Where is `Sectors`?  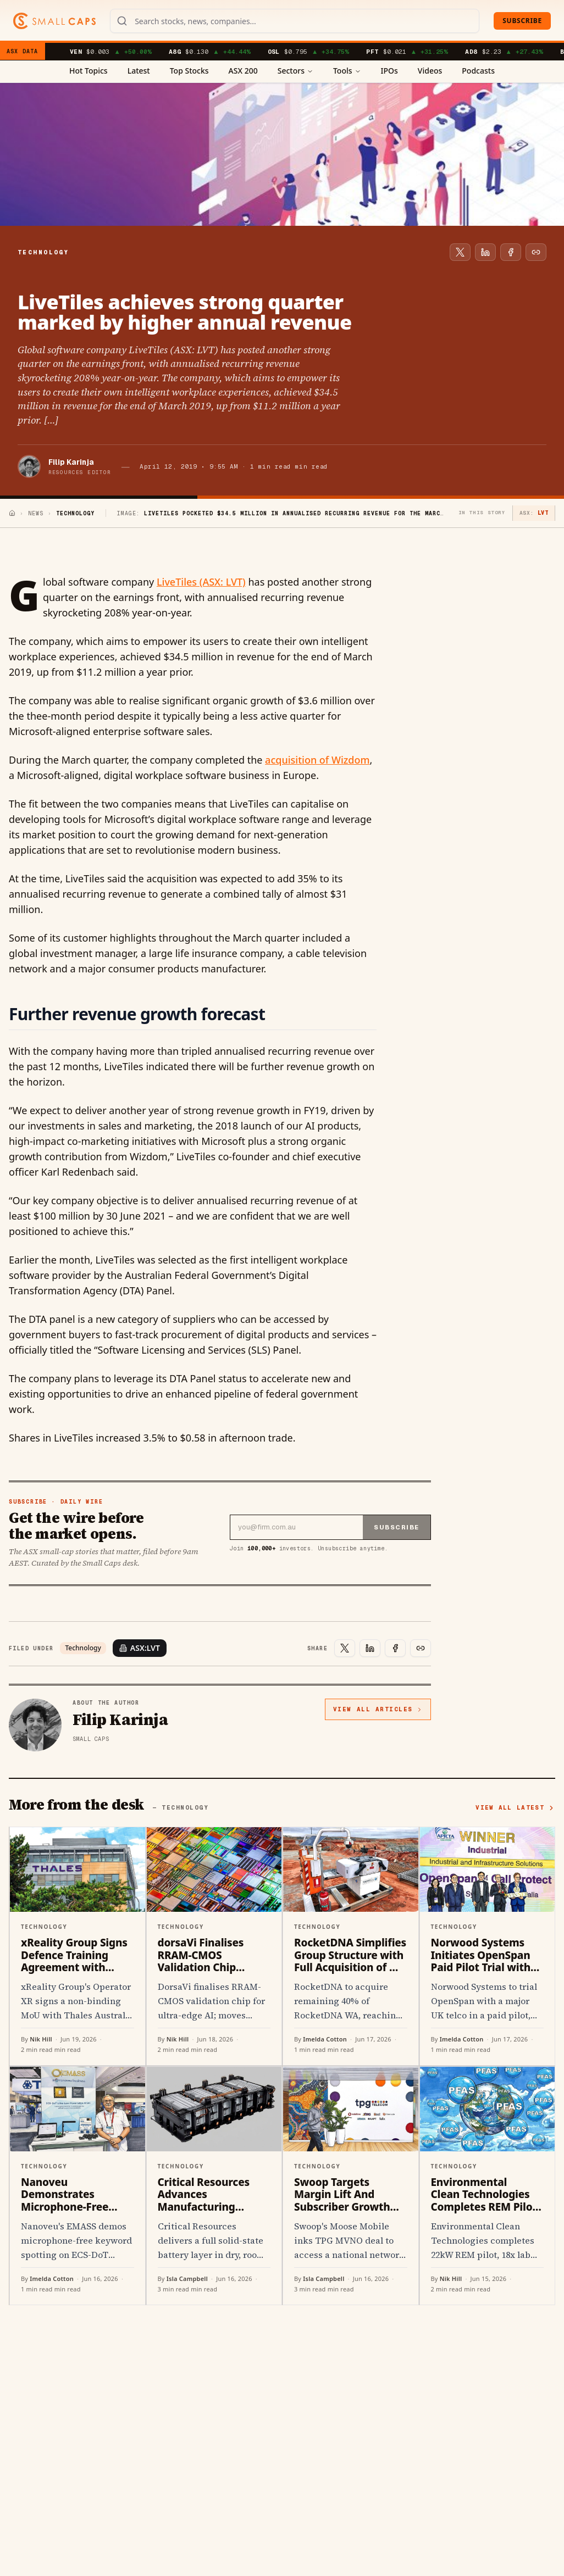 Sectors is located at coordinates (295, 70).